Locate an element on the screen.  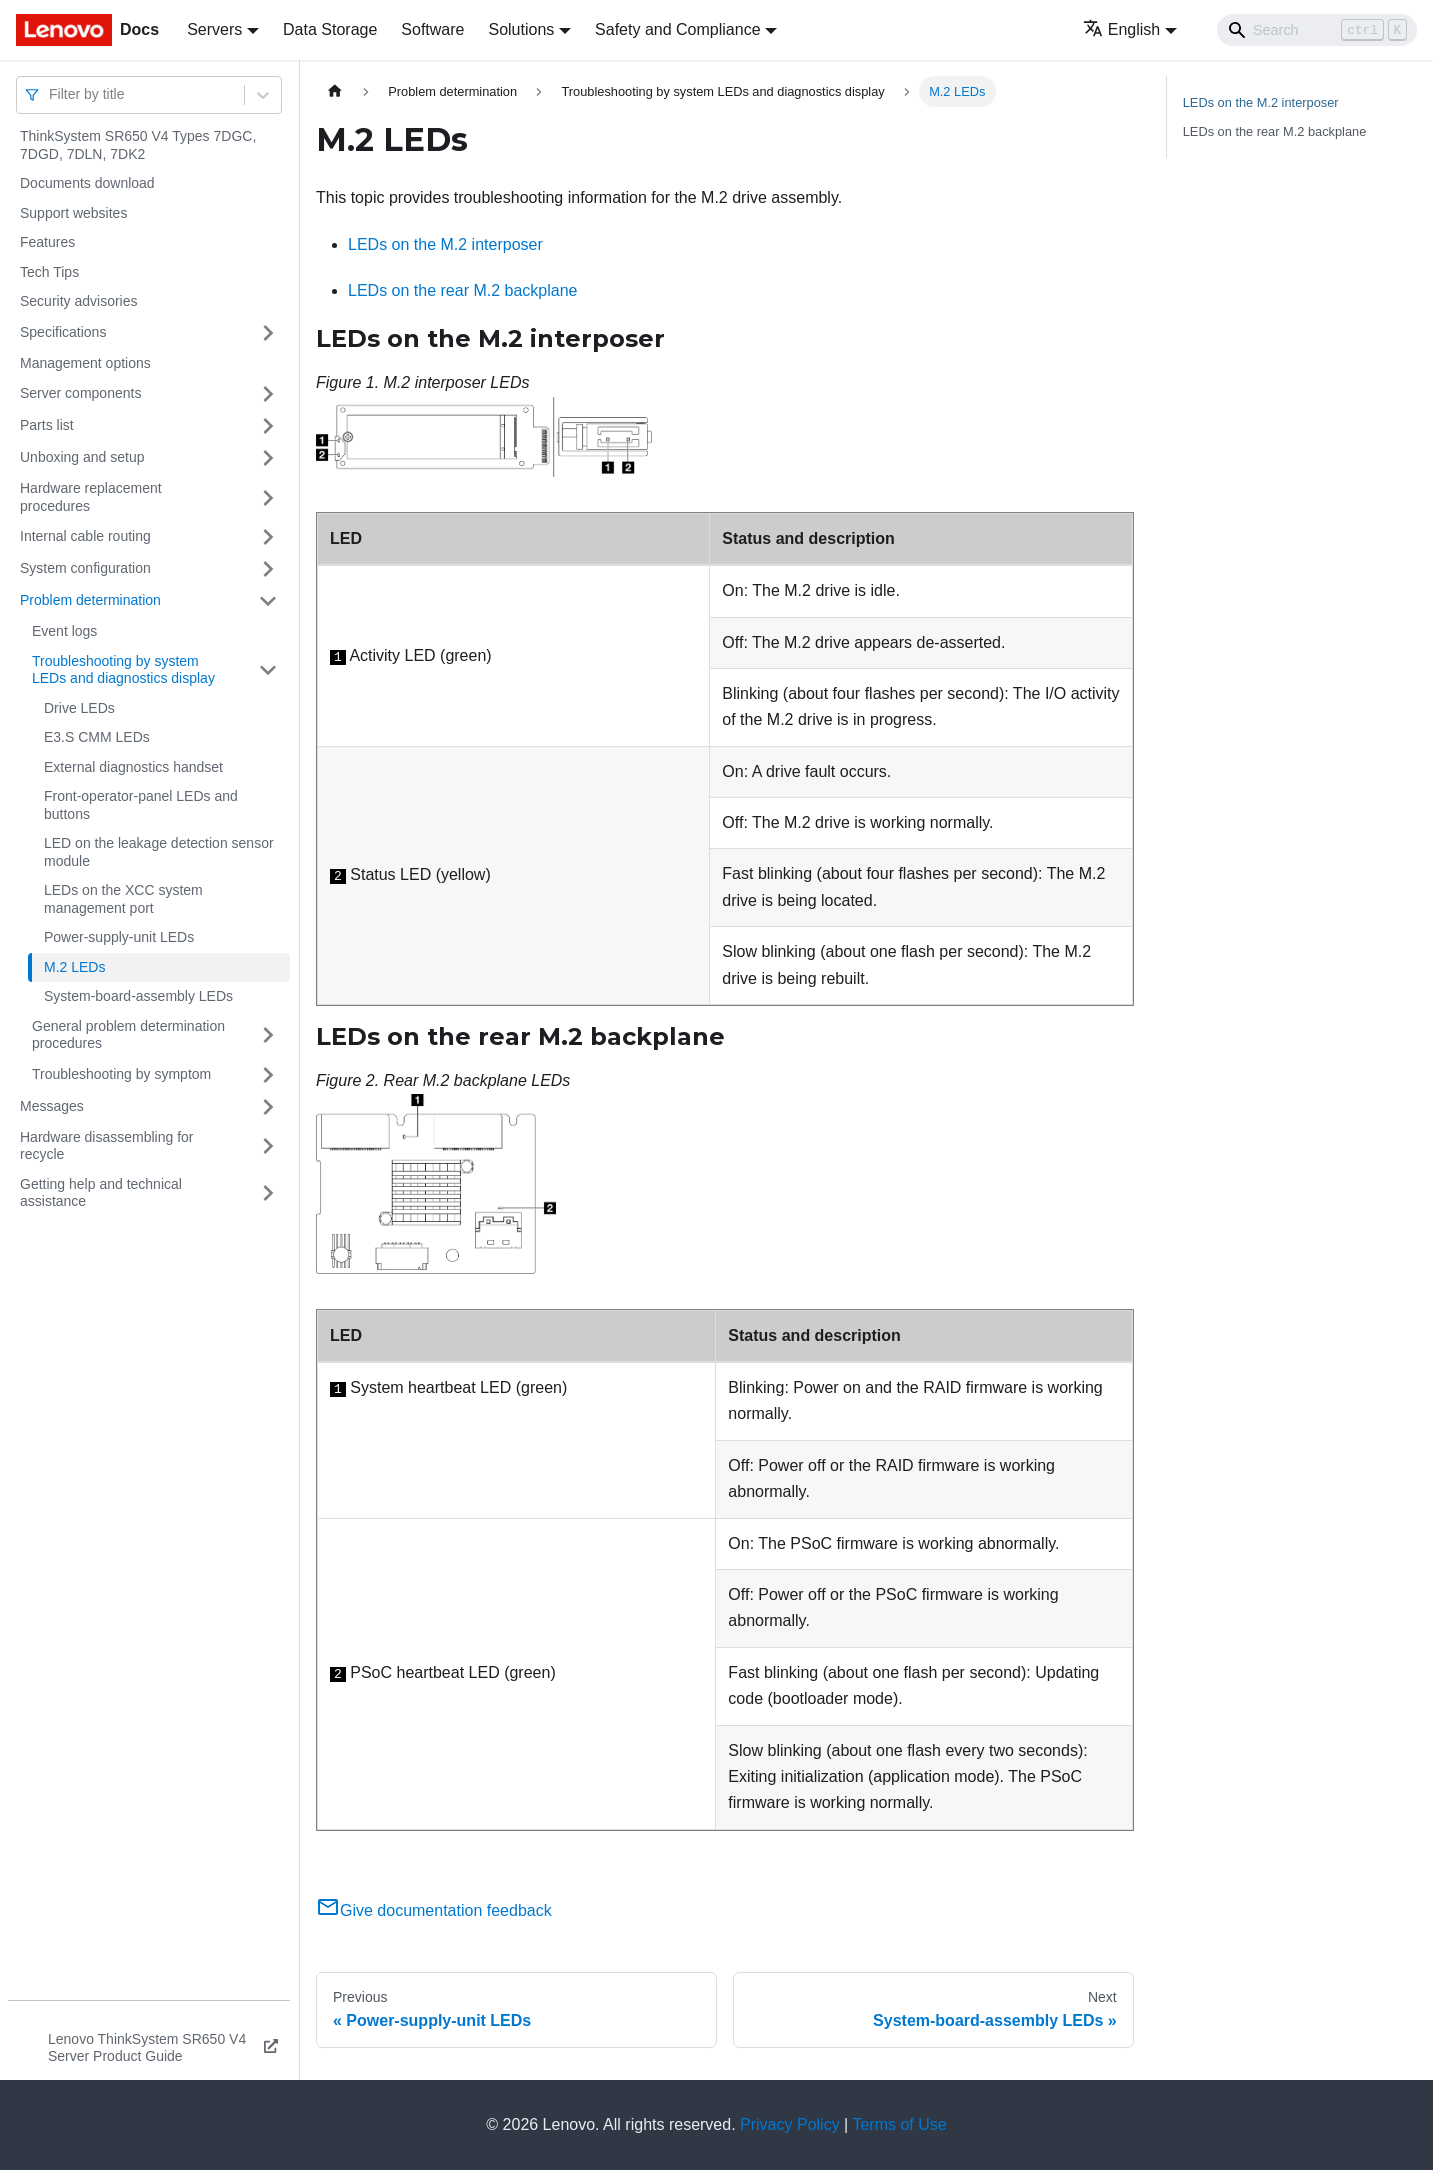
[Toggle the collapsible sidebar category 'System configuration'] is located at coordinates (268, 569).